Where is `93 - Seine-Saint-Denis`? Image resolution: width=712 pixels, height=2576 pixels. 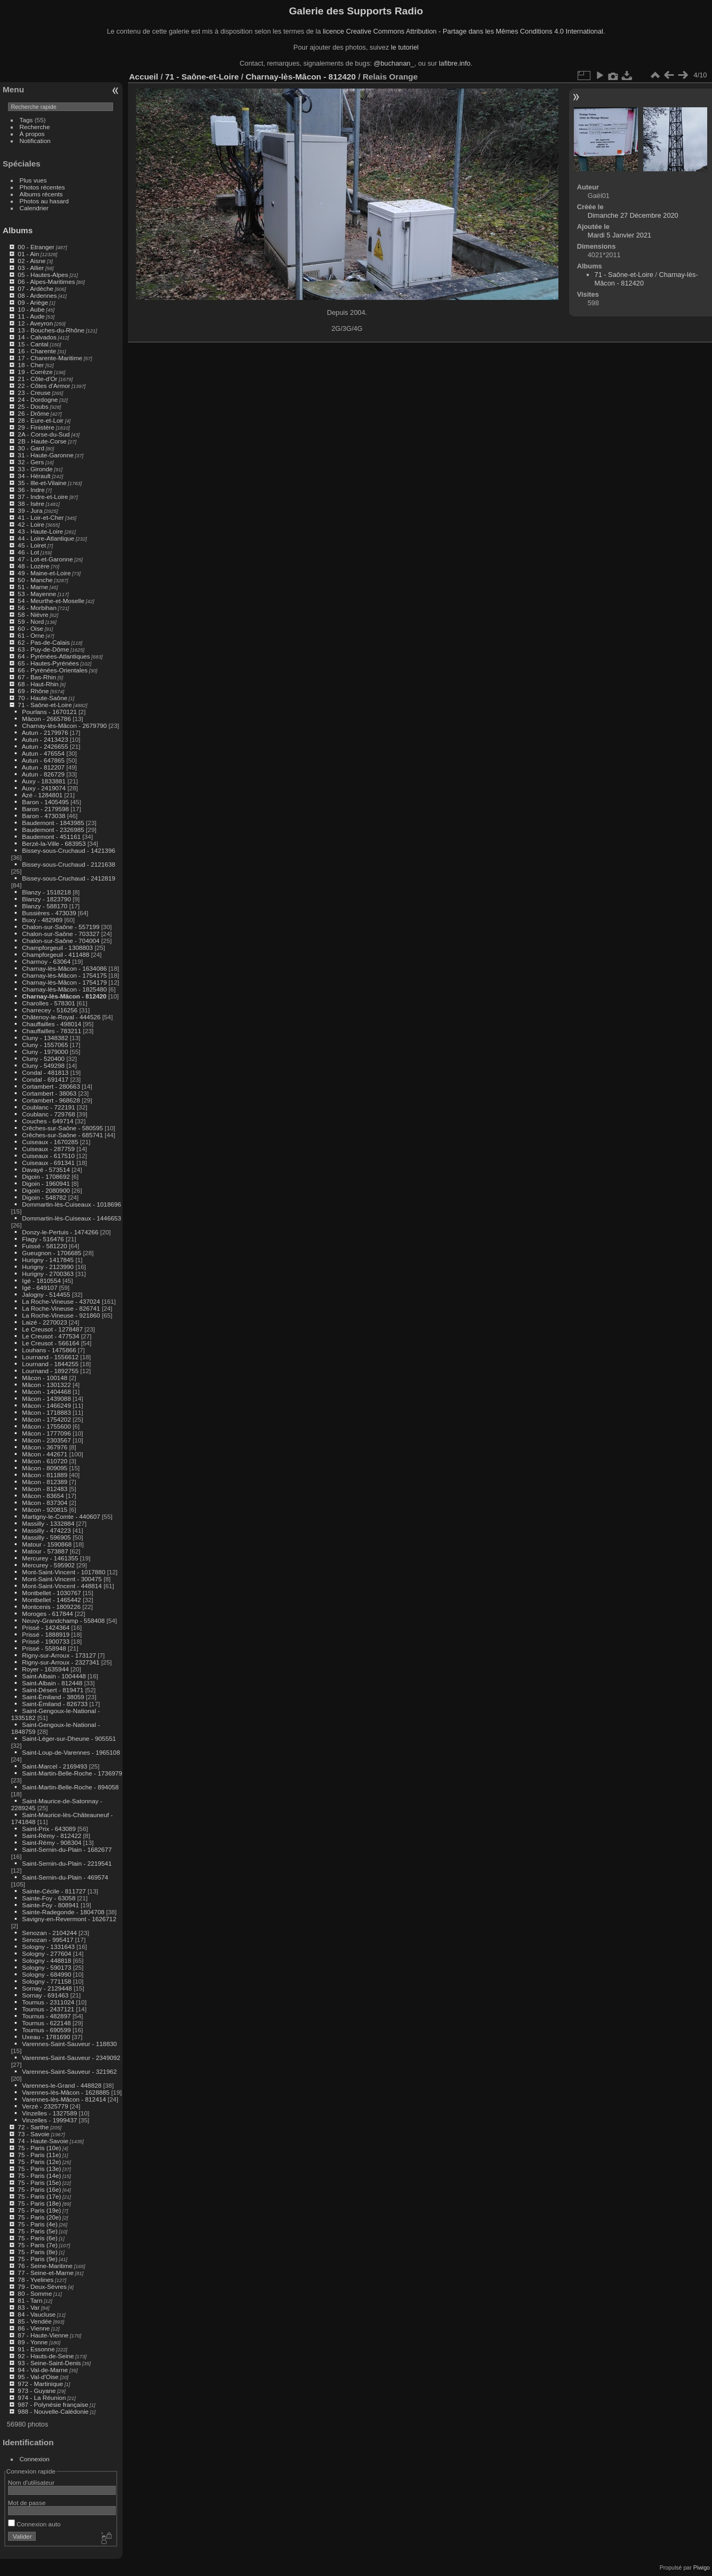 93 - Seine-Saint-Denis is located at coordinates (49, 2362).